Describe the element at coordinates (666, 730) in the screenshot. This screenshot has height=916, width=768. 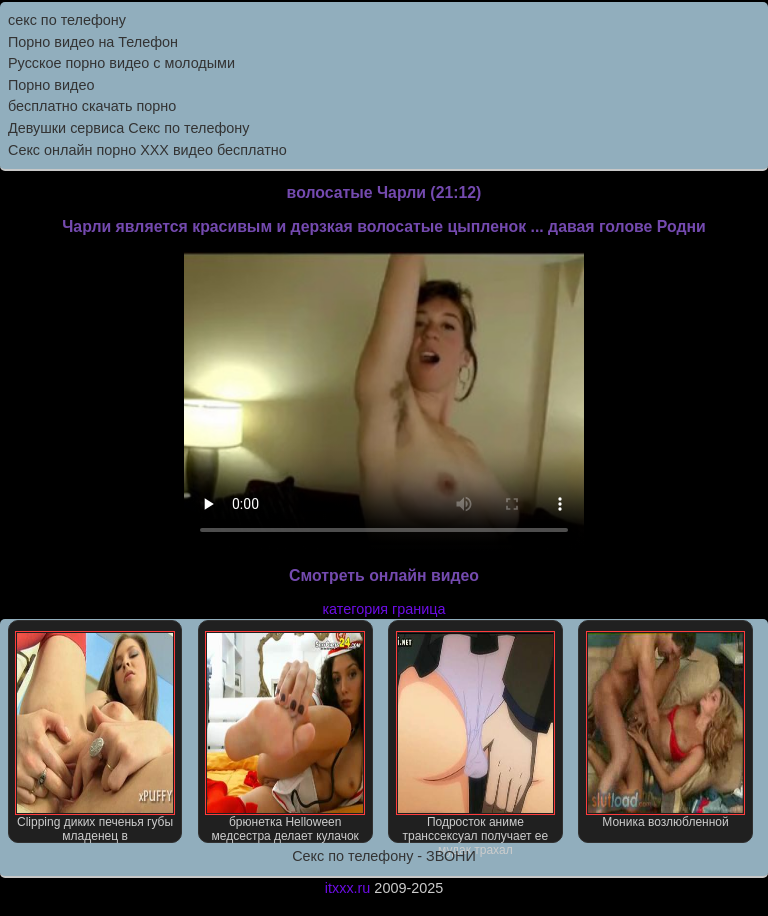
I see `Моника возлюбленной` at that location.